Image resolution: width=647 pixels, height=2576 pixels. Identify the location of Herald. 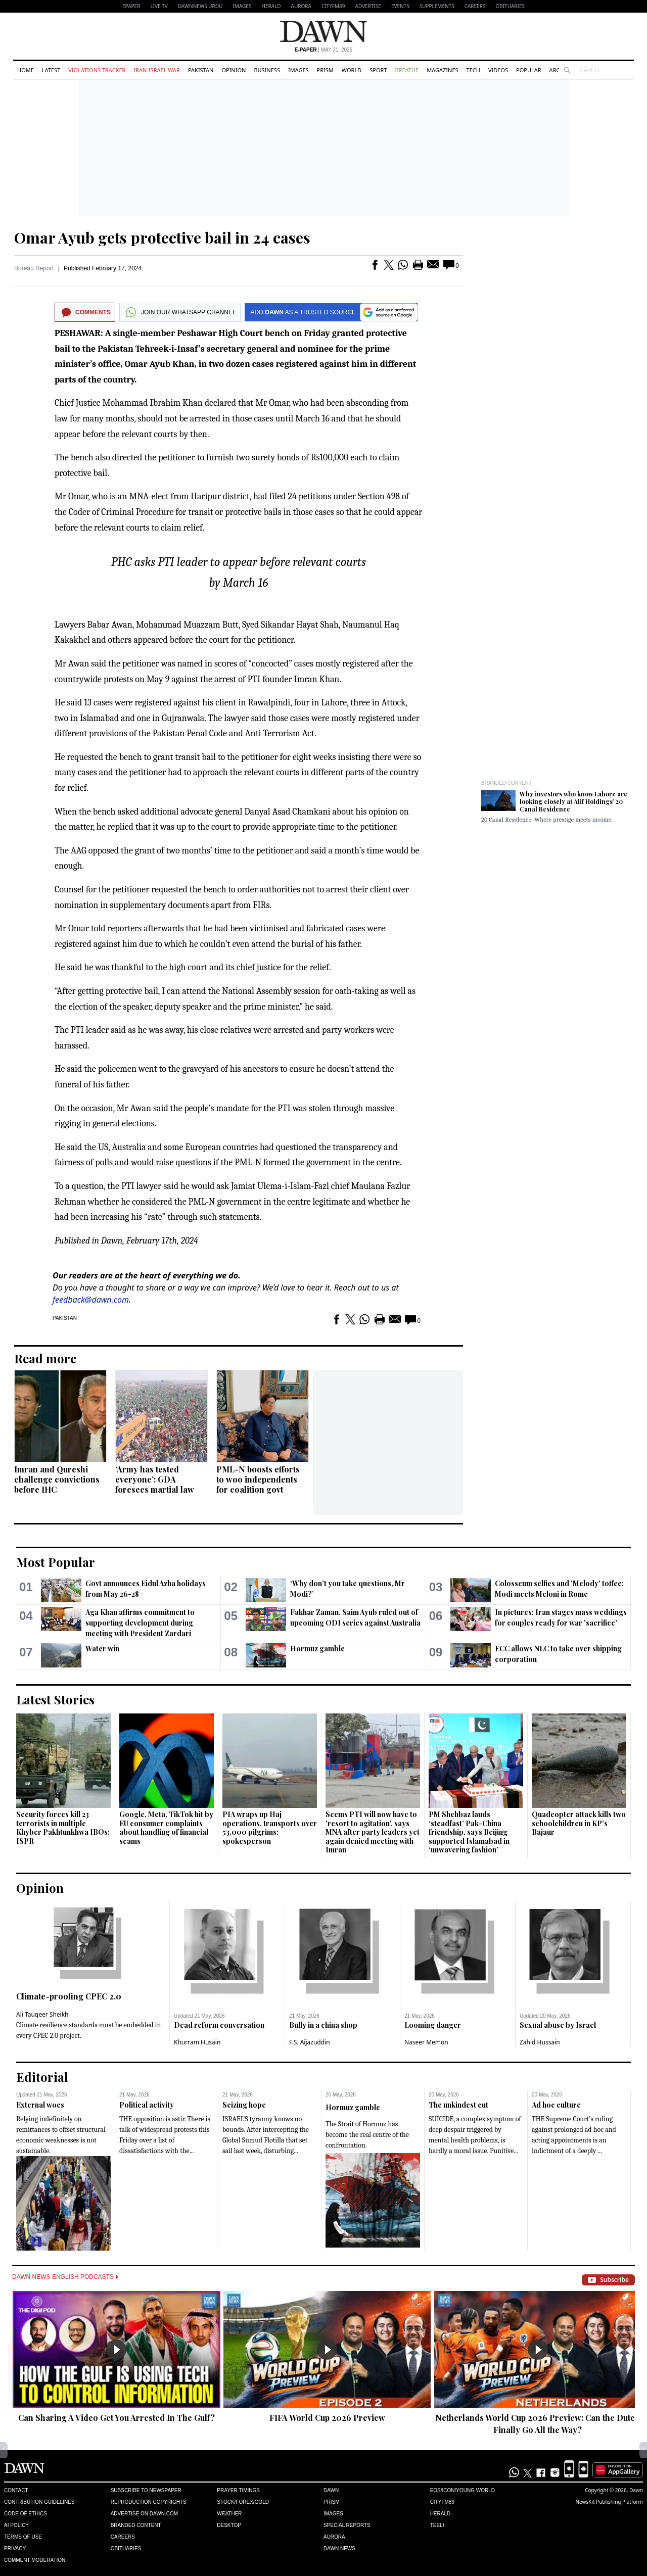
(271, 6).